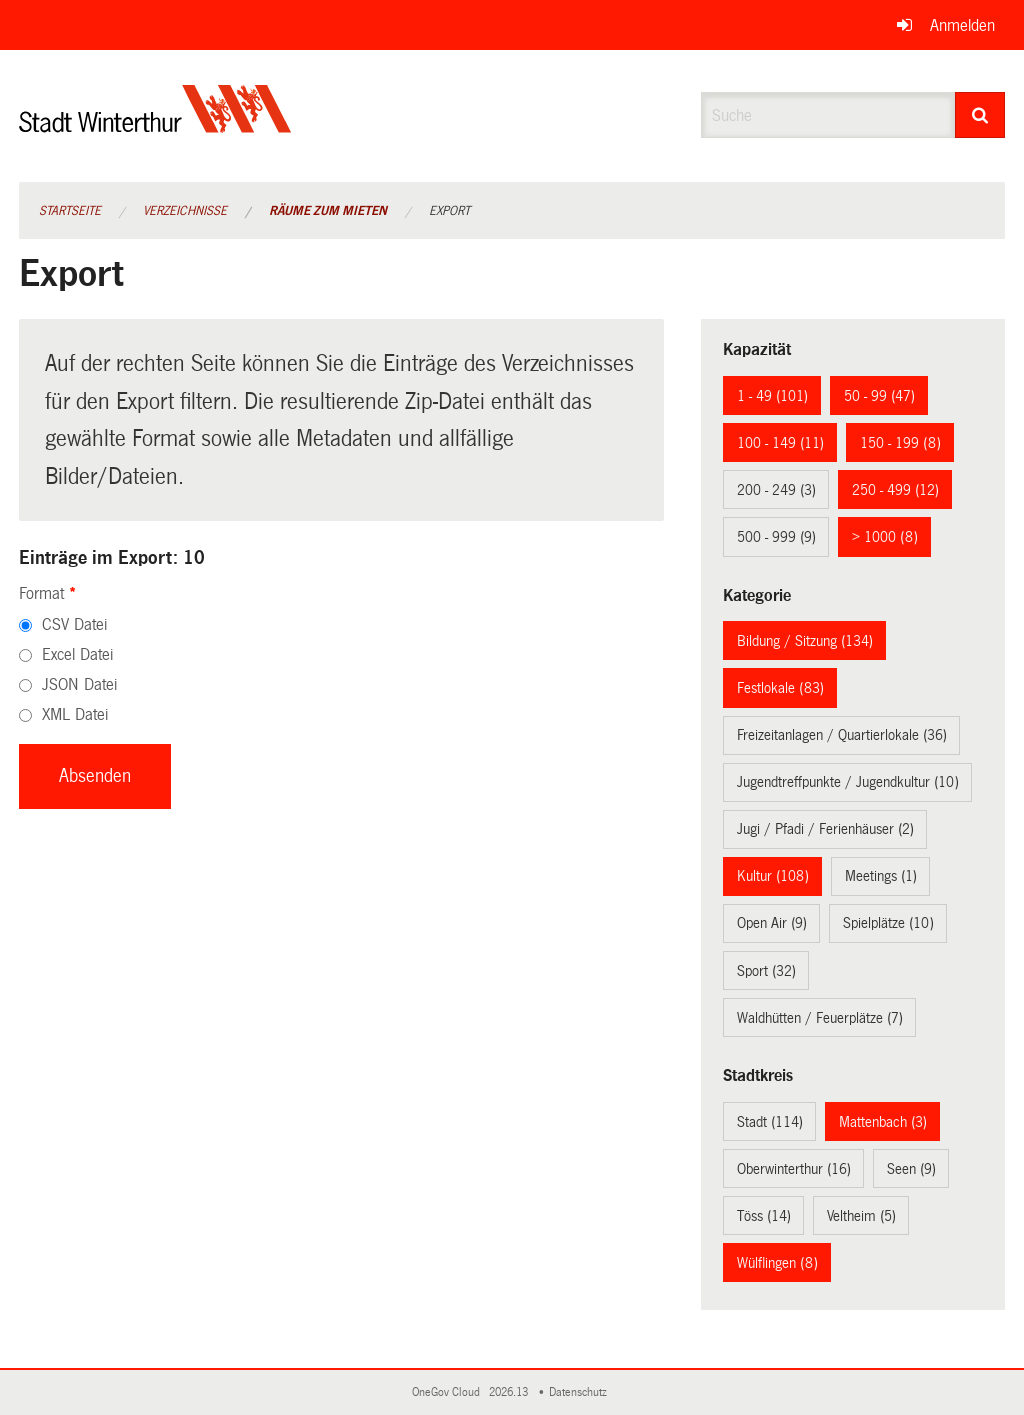 The width and height of the screenshot is (1024, 1415). I want to click on Export, so click(449, 211).